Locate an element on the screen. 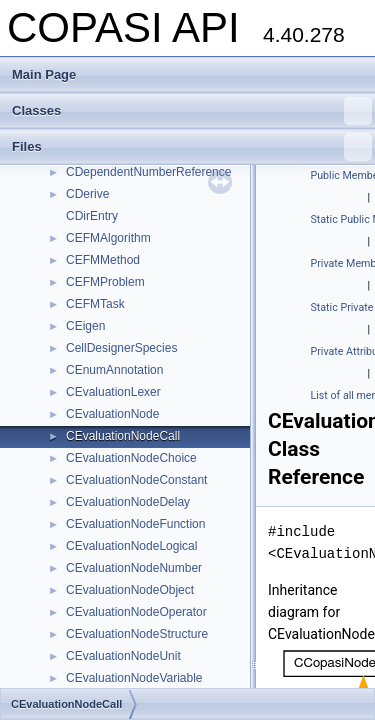  Classes is located at coordinates (192, 111).